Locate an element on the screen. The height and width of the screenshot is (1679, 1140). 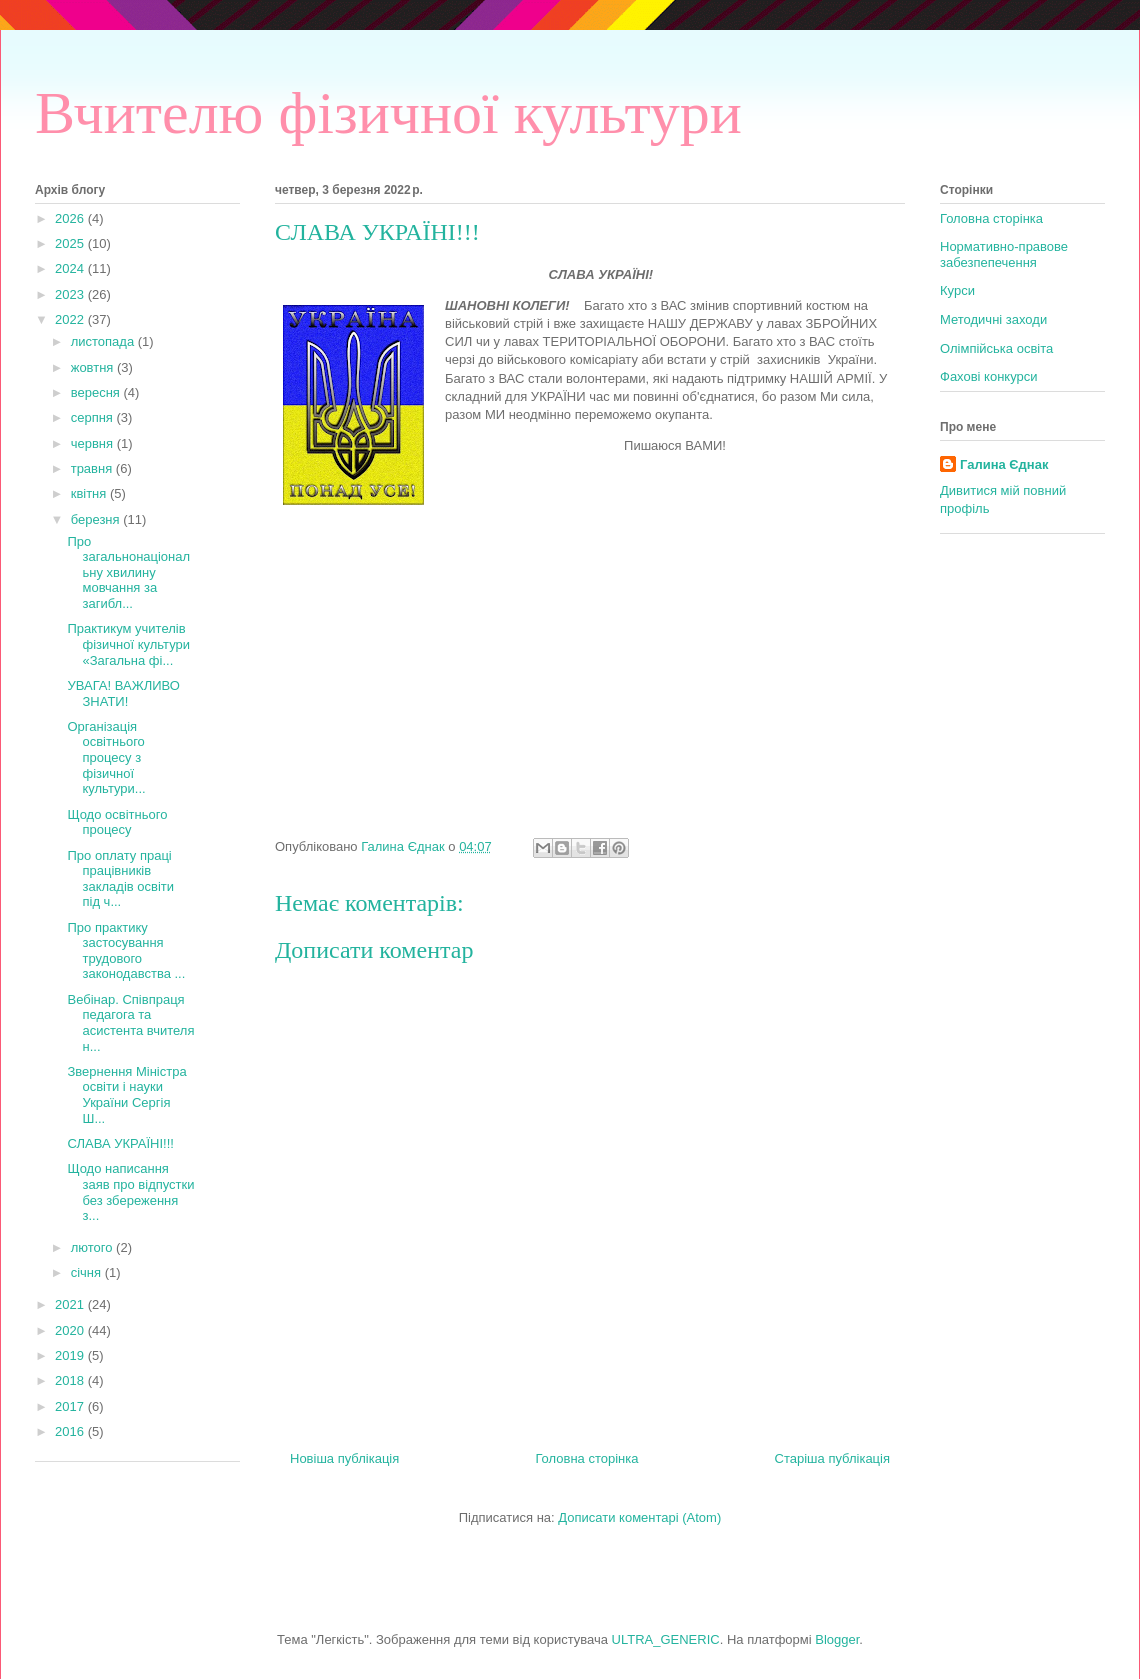
Нормативно-правове забезпепечення is located at coordinates (1004, 254).